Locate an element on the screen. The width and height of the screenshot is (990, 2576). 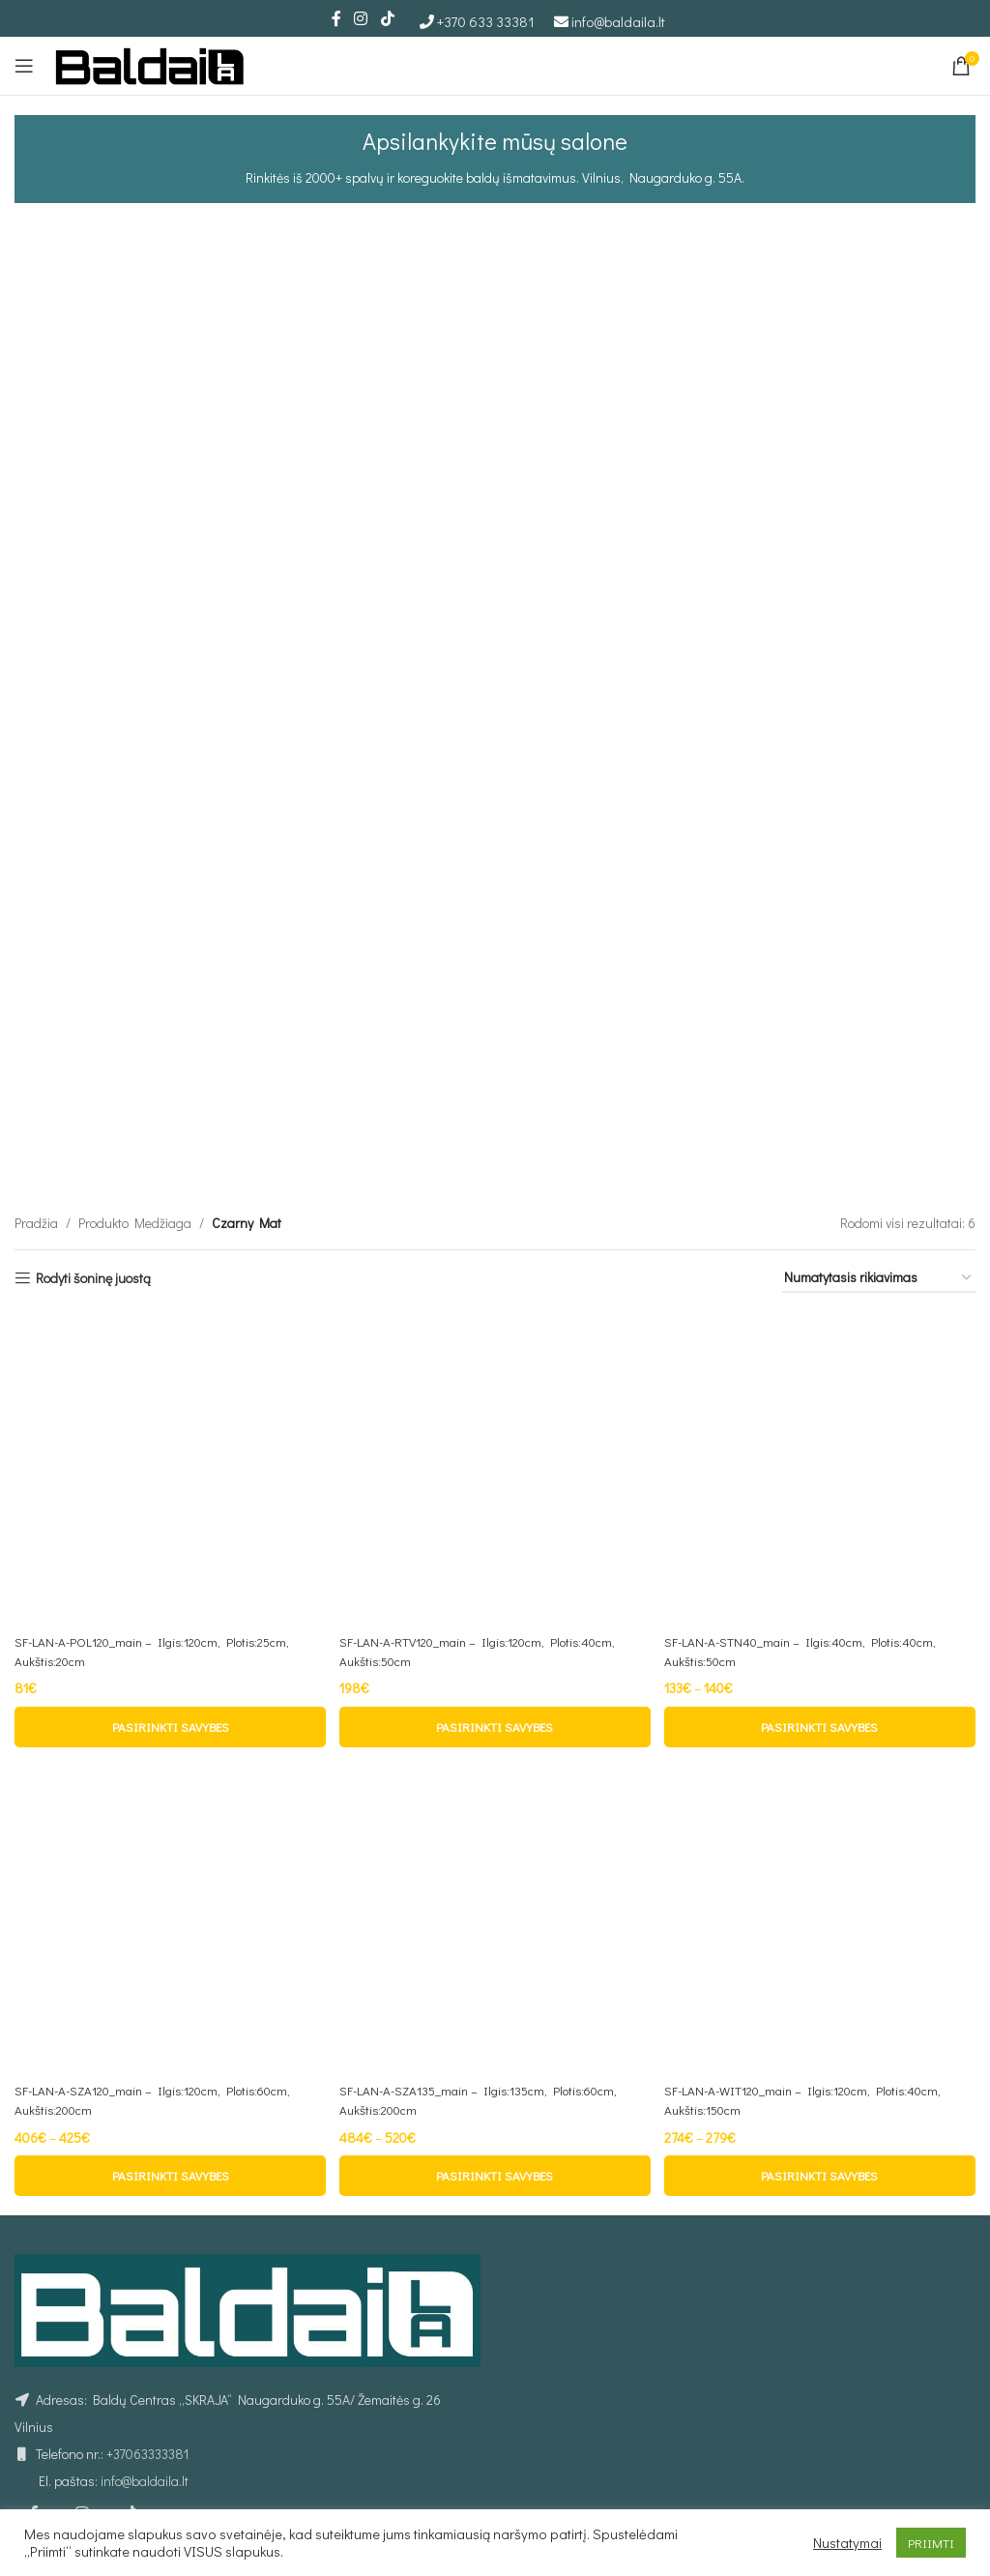
Prekių grąžinimas is located at coordinates (66, 2406).